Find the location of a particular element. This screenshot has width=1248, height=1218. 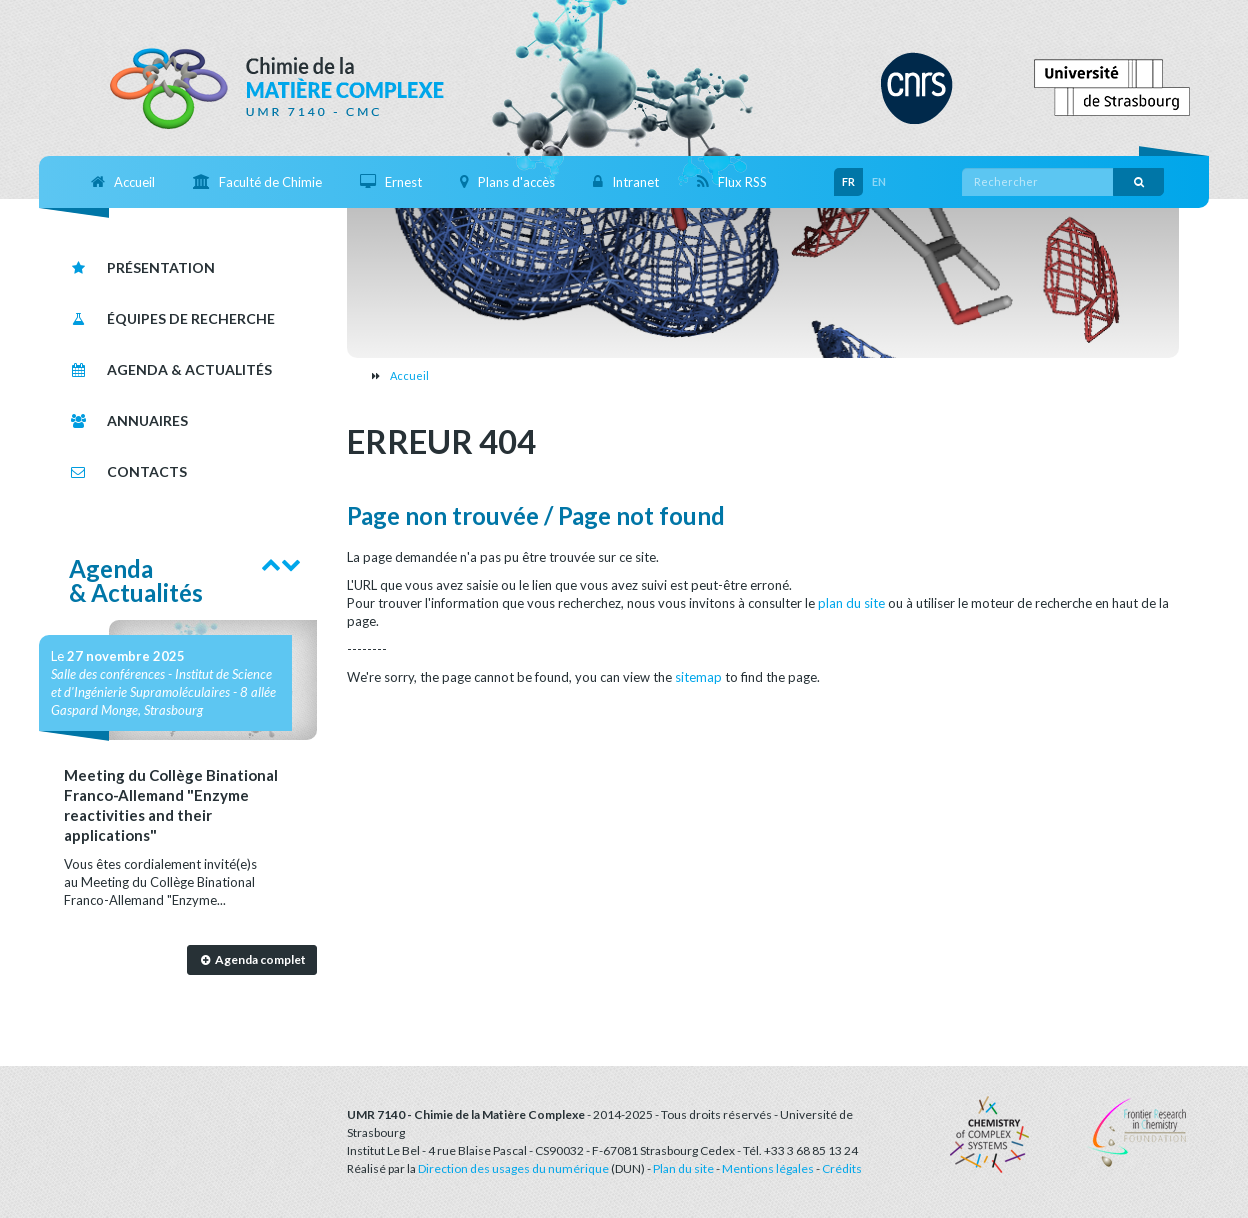

Équipes de recherche is located at coordinates (172, 318).